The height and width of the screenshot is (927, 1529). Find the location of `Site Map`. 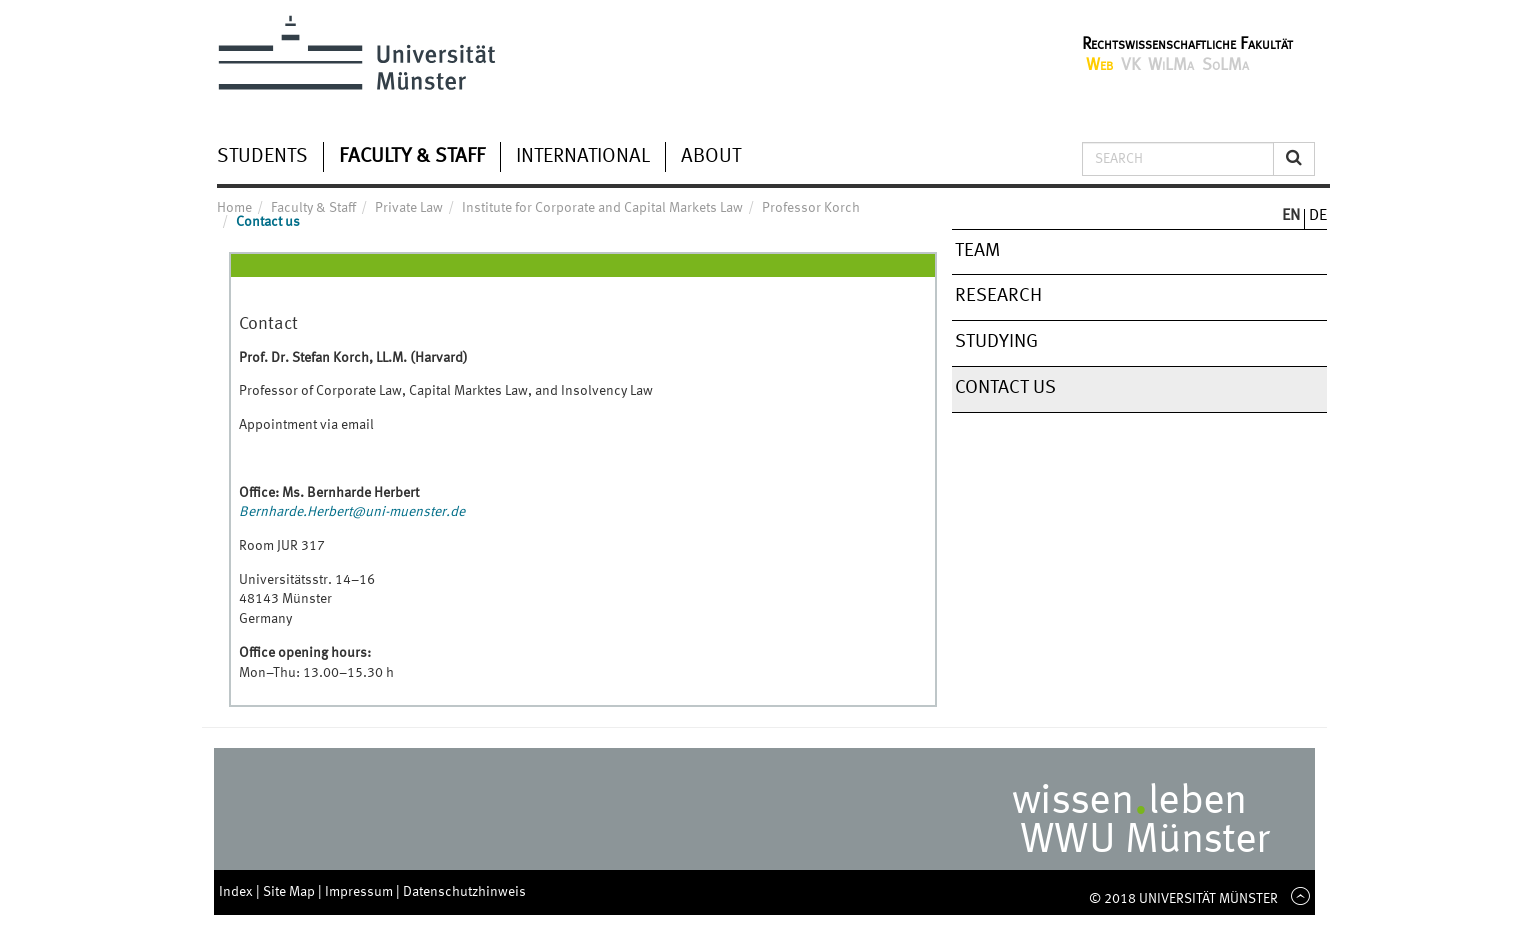

Site Map is located at coordinates (290, 892).